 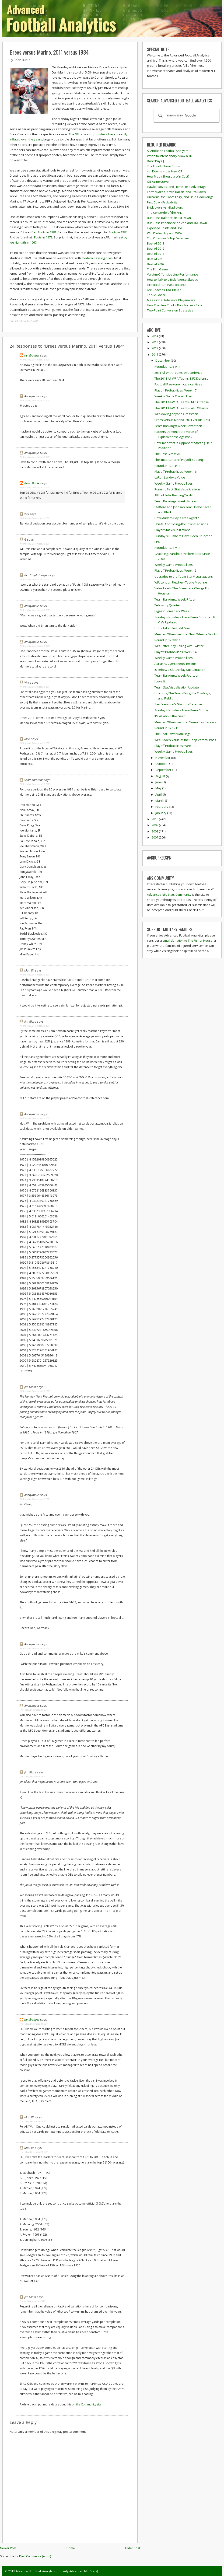 What do you see at coordinates (175, 746) in the screenshot?
I see `Playoff Probabilities: Week 13` at bounding box center [175, 746].